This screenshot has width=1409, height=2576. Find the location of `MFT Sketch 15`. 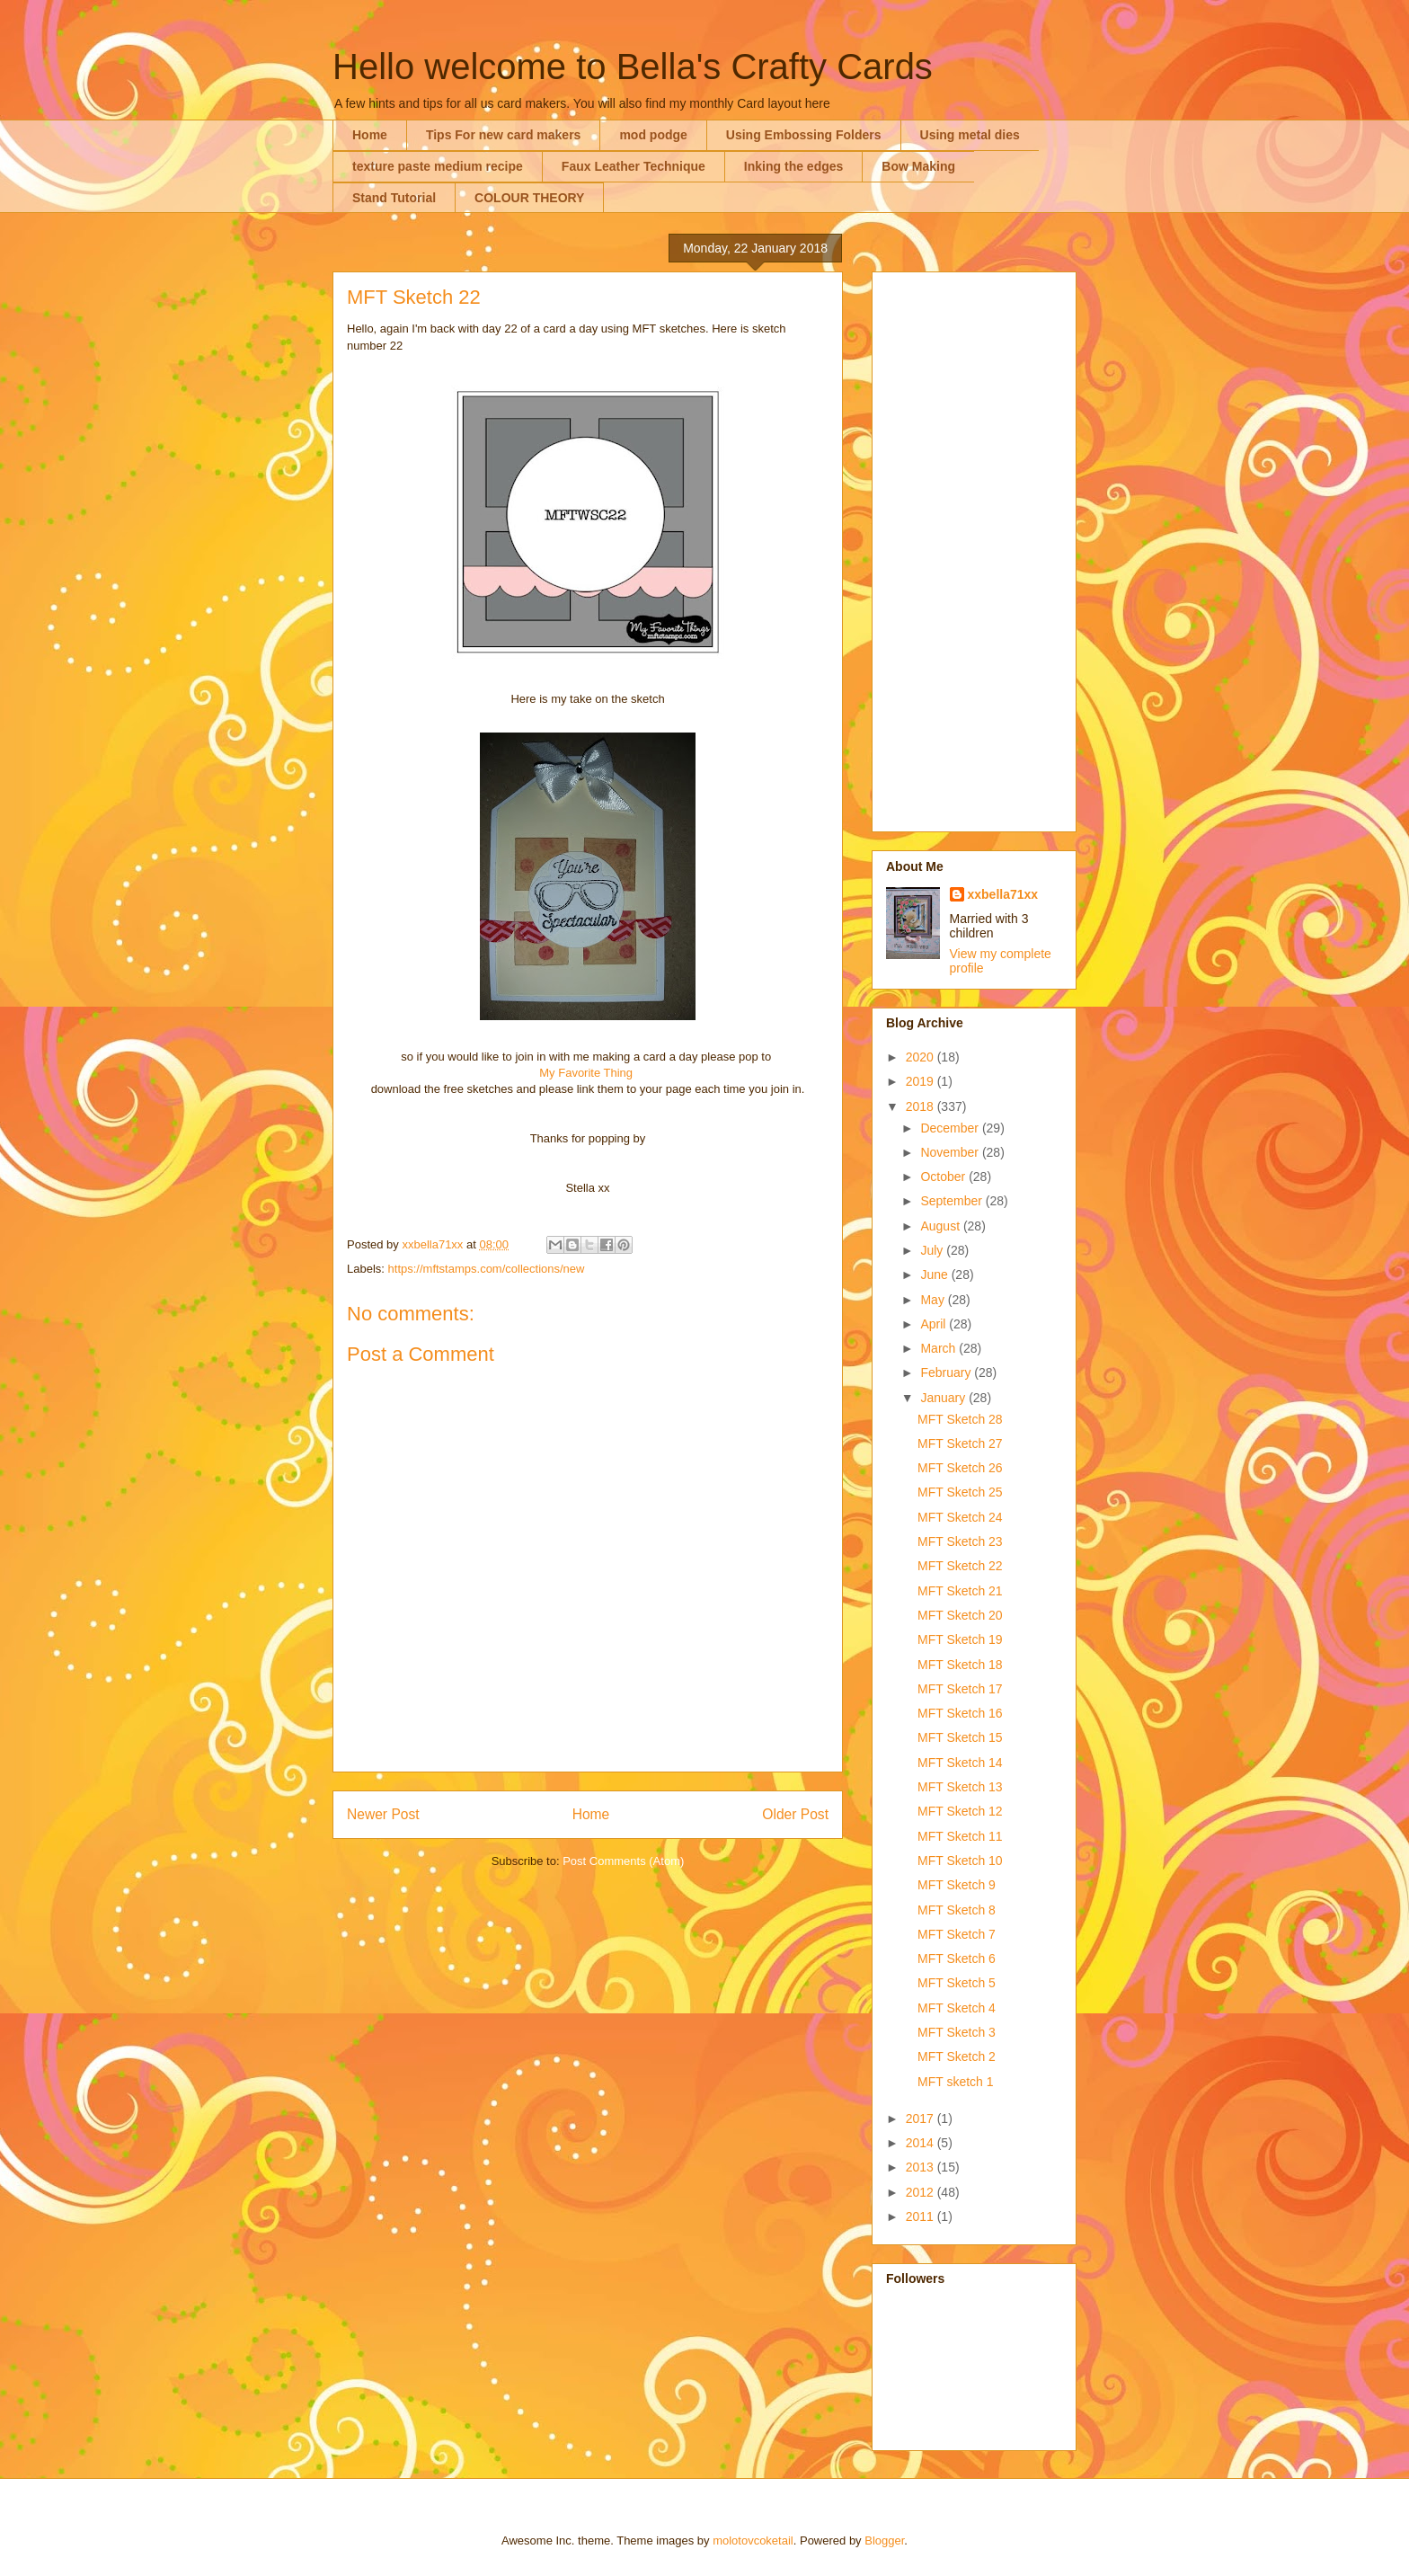

MFT Sketch 15 is located at coordinates (960, 1737).